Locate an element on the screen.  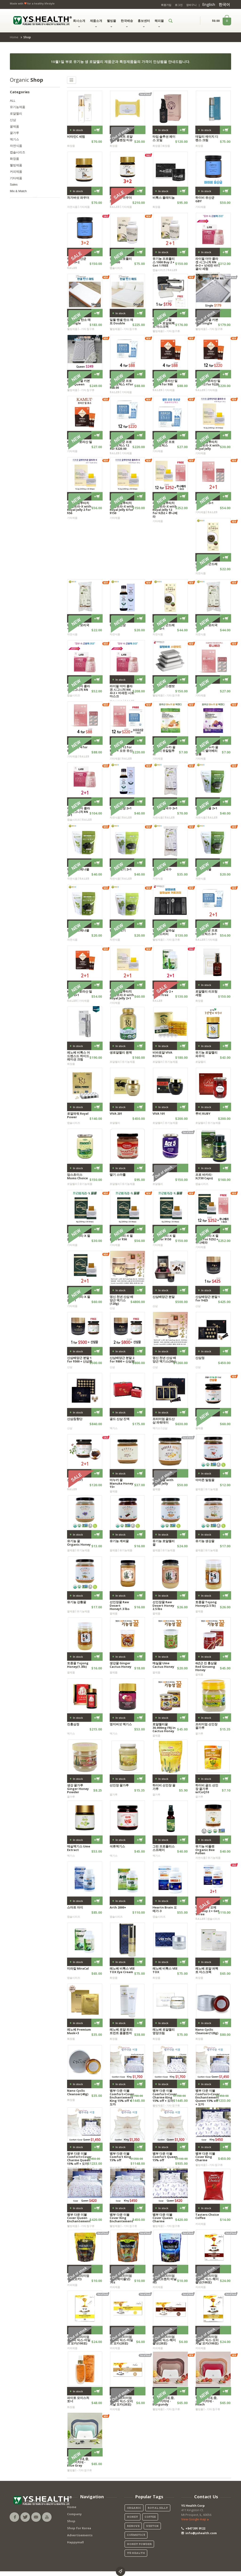
레노베 비톡스 VEE TOX Eye Cream is located at coordinates (122, 1970).